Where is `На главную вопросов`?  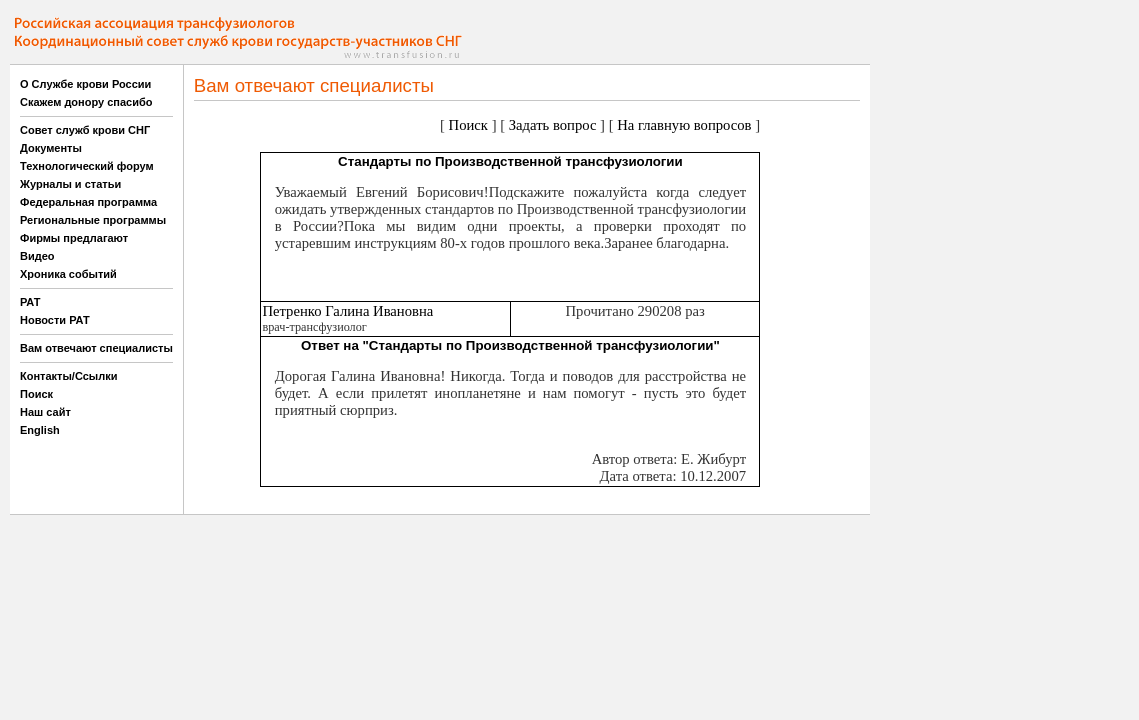
На главную вопросов is located at coordinates (684, 125).